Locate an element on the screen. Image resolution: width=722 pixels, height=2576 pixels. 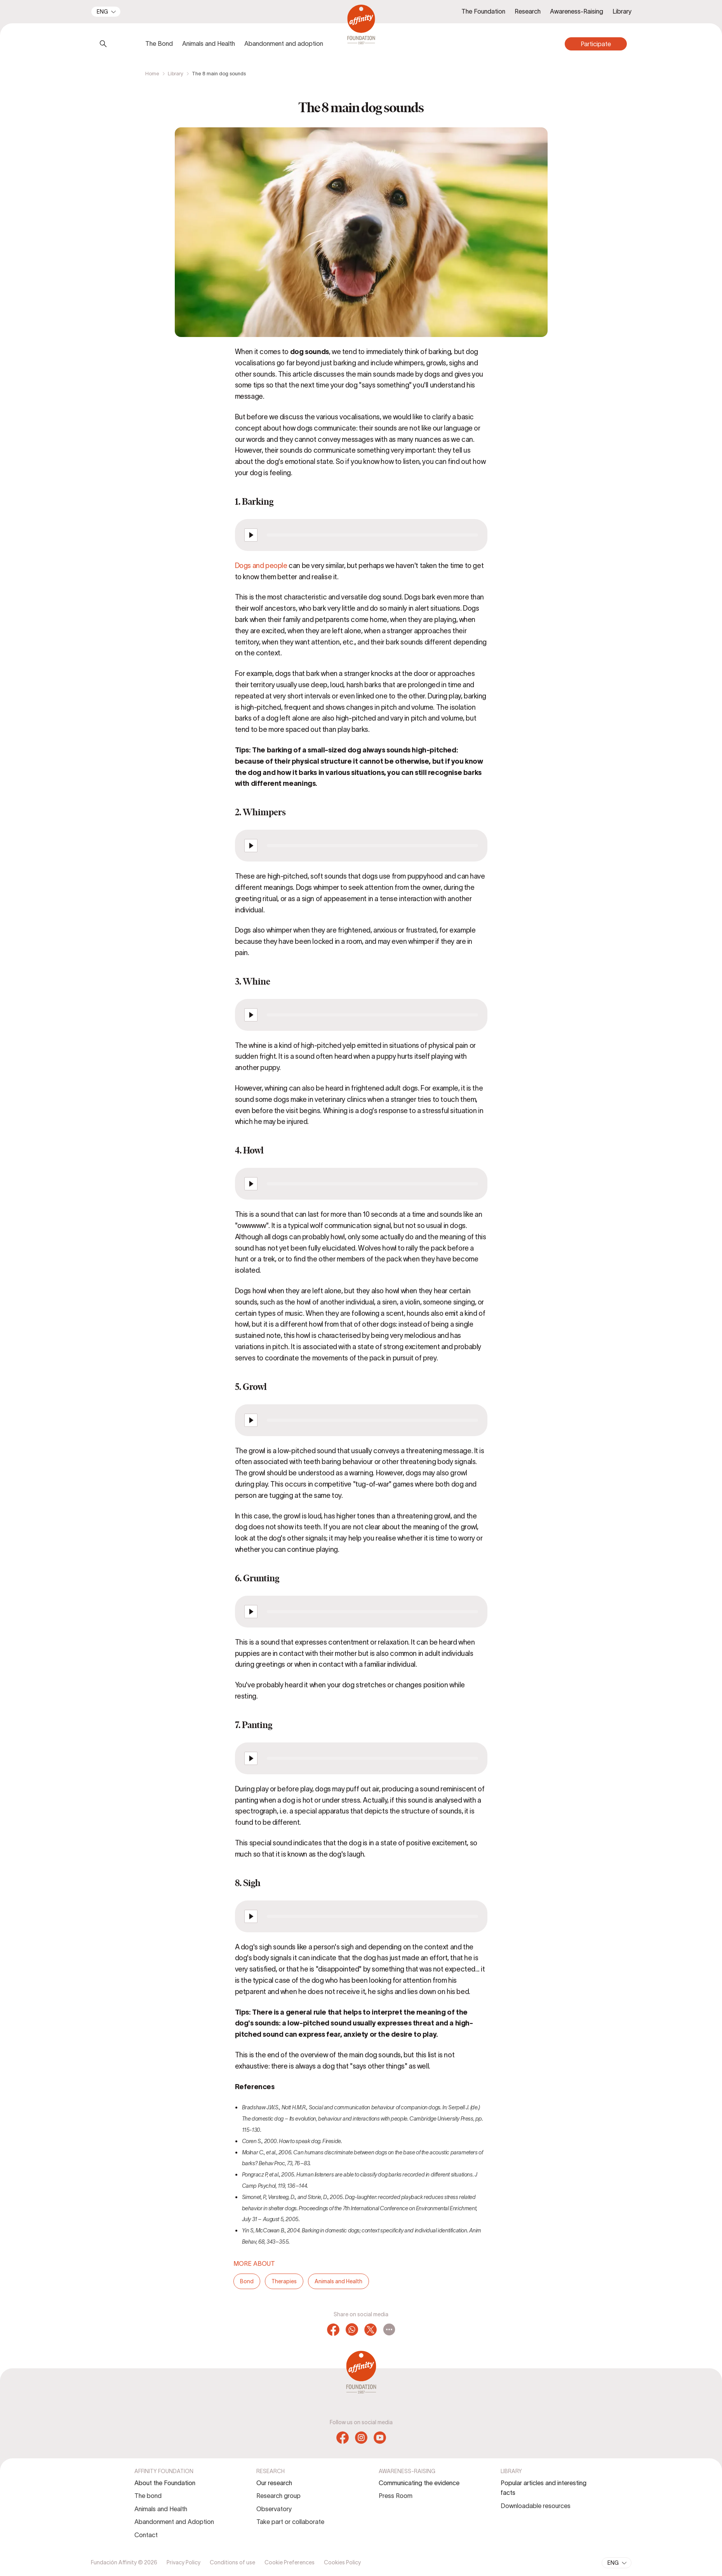
Library is located at coordinates (175, 73).